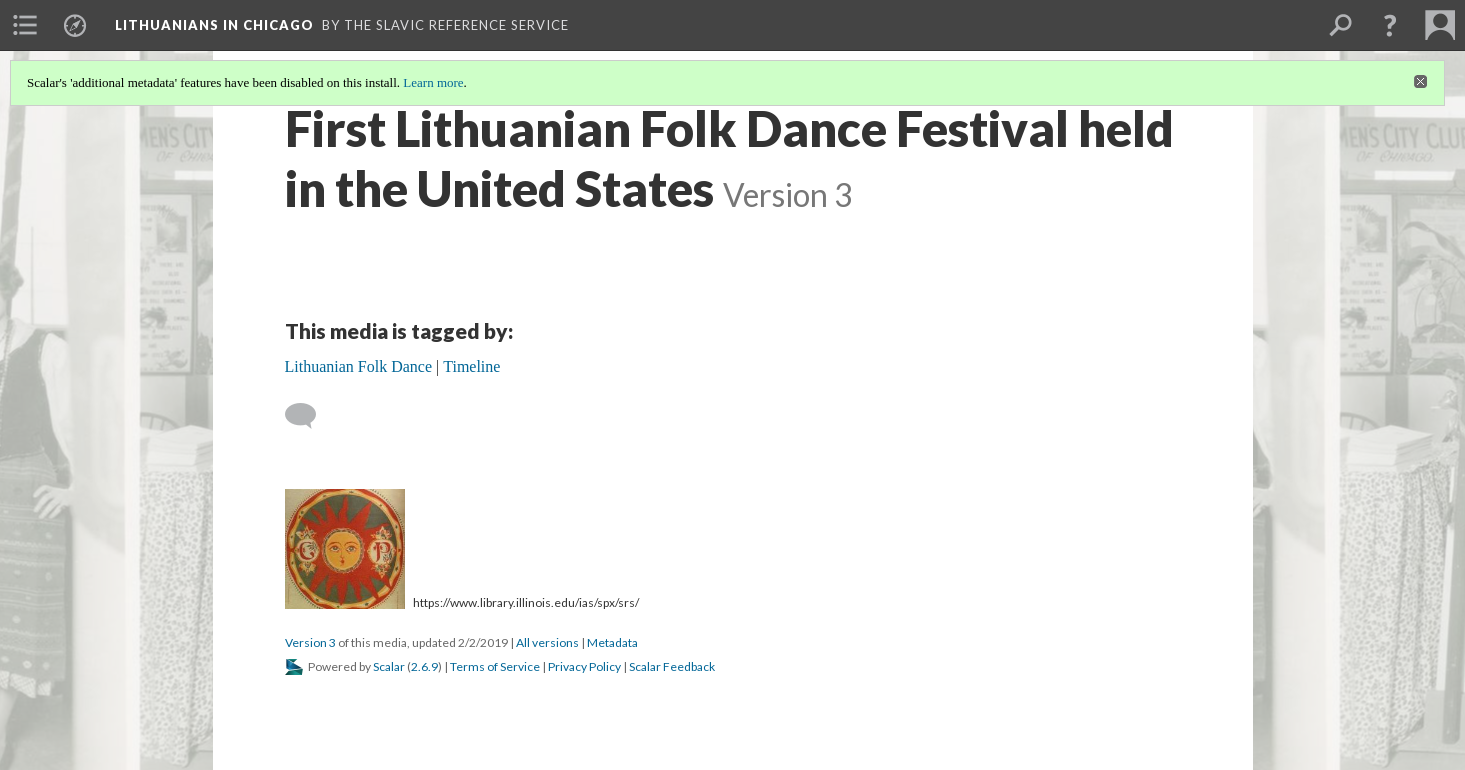 The height and width of the screenshot is (770, 1465). Describe the element at coordinates (389, 666) in the screenshot. I see `Scalar` at that location.